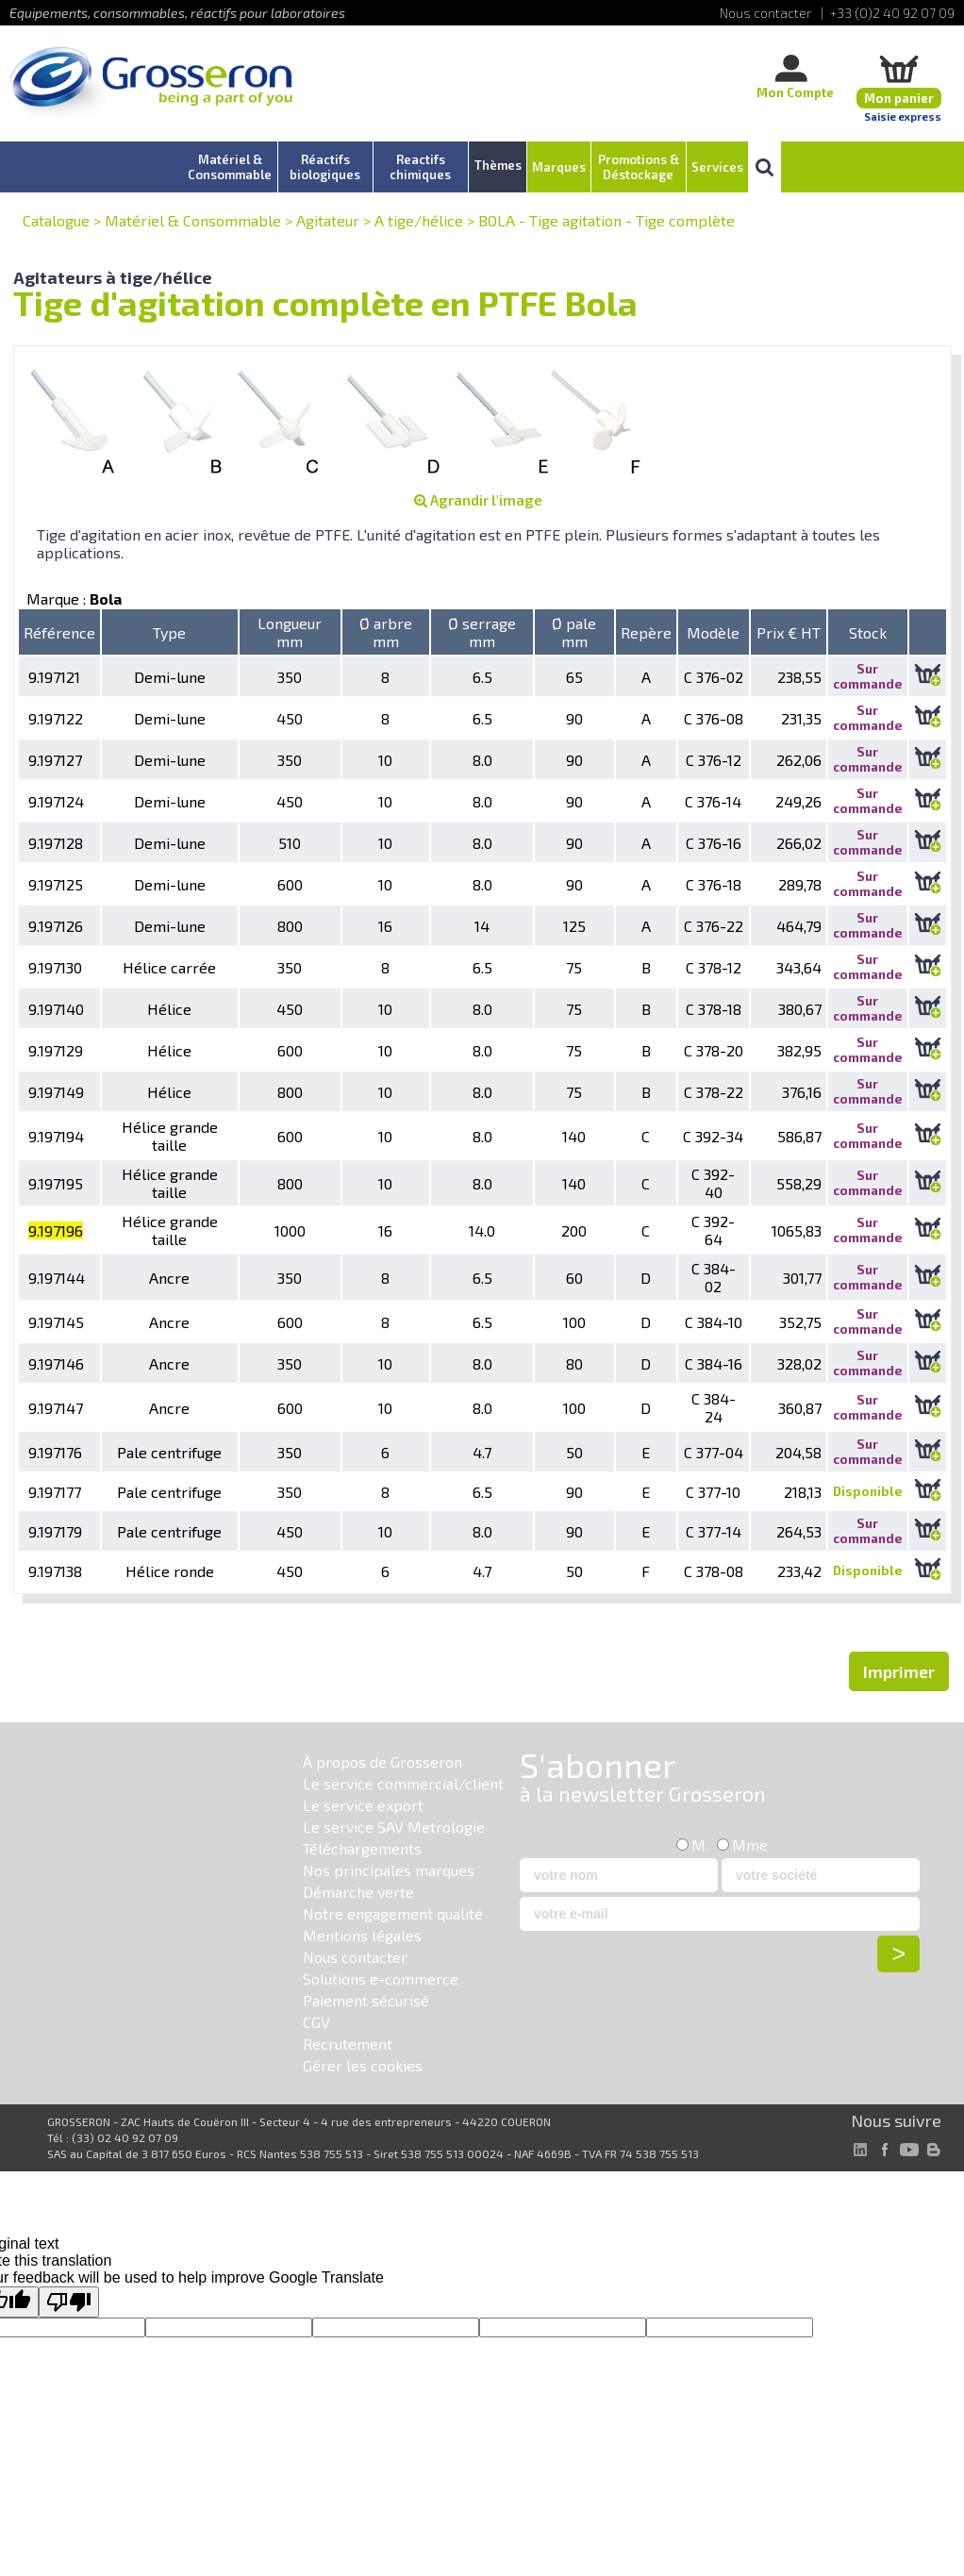 This screenshot has height=2576, width=964. What do you see at coordinates (347, 2043) in the screenshot?
I see `Recrutement` at bounding box center [347, 2043].